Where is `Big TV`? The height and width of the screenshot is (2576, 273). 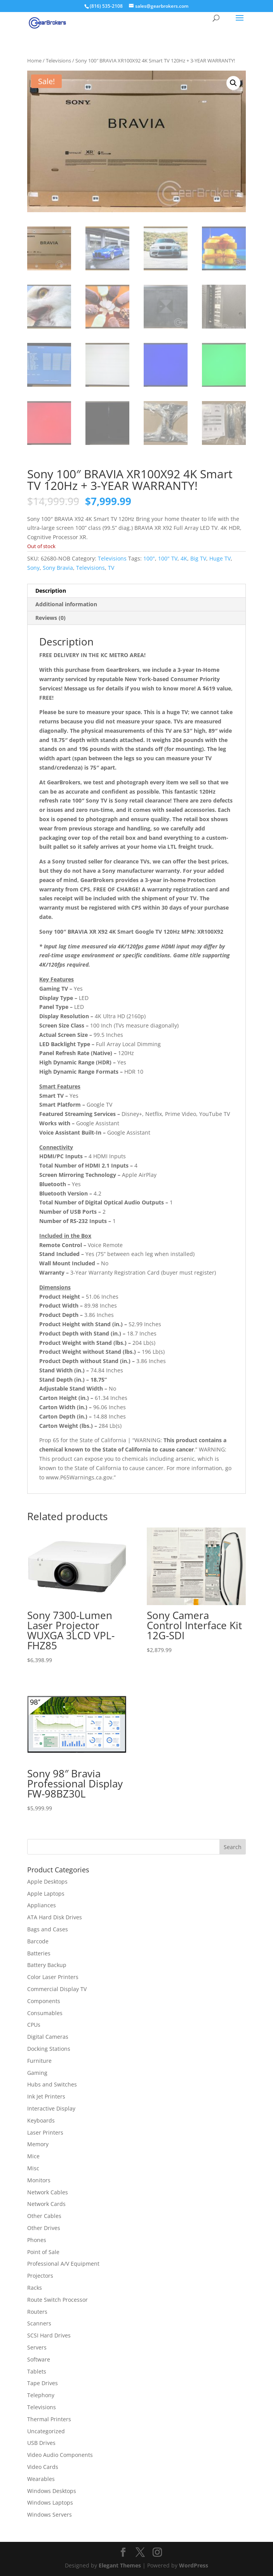 Big TV is located at coordinates (198, 558).